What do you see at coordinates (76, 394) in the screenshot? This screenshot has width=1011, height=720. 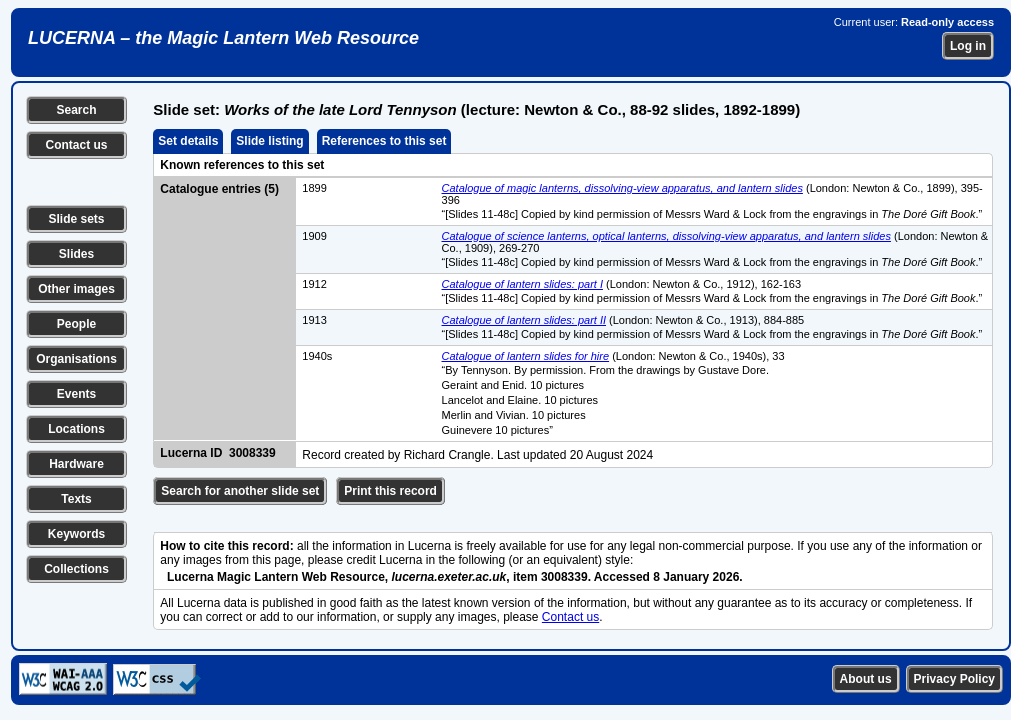 I see `Events` at bounding box center [76, 394].